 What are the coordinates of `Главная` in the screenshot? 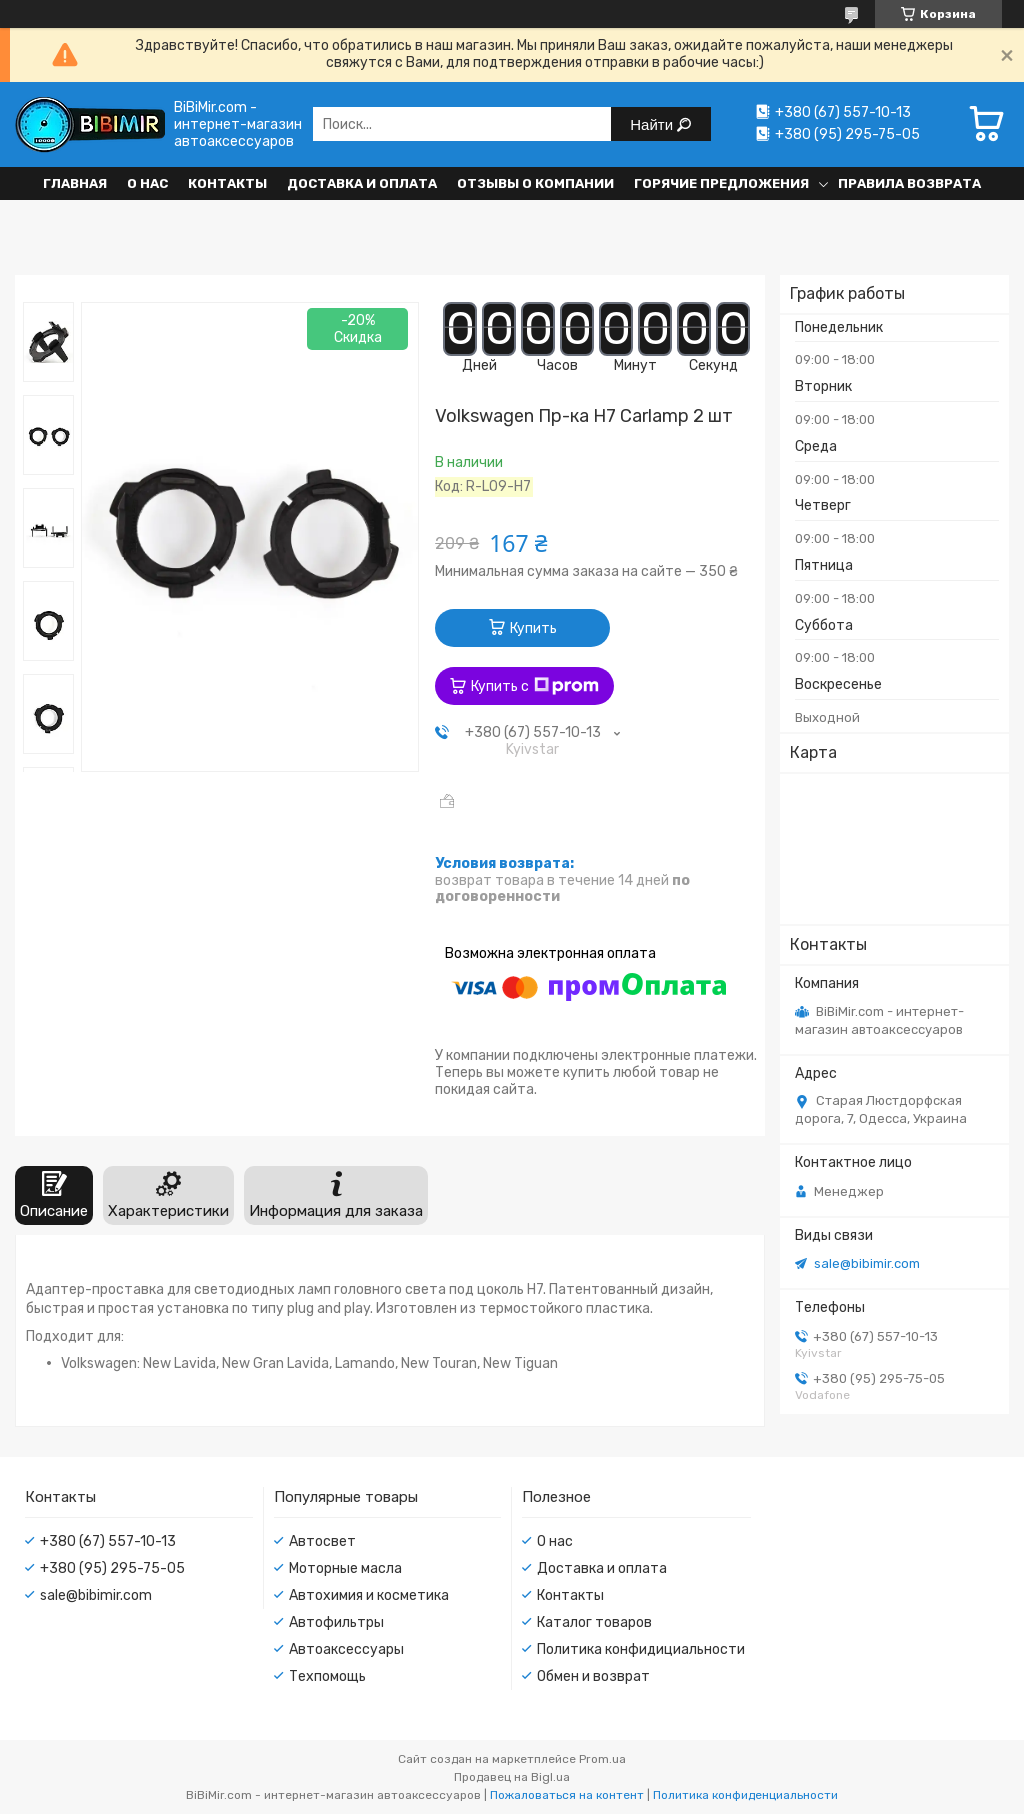 It's located at (75, 183).